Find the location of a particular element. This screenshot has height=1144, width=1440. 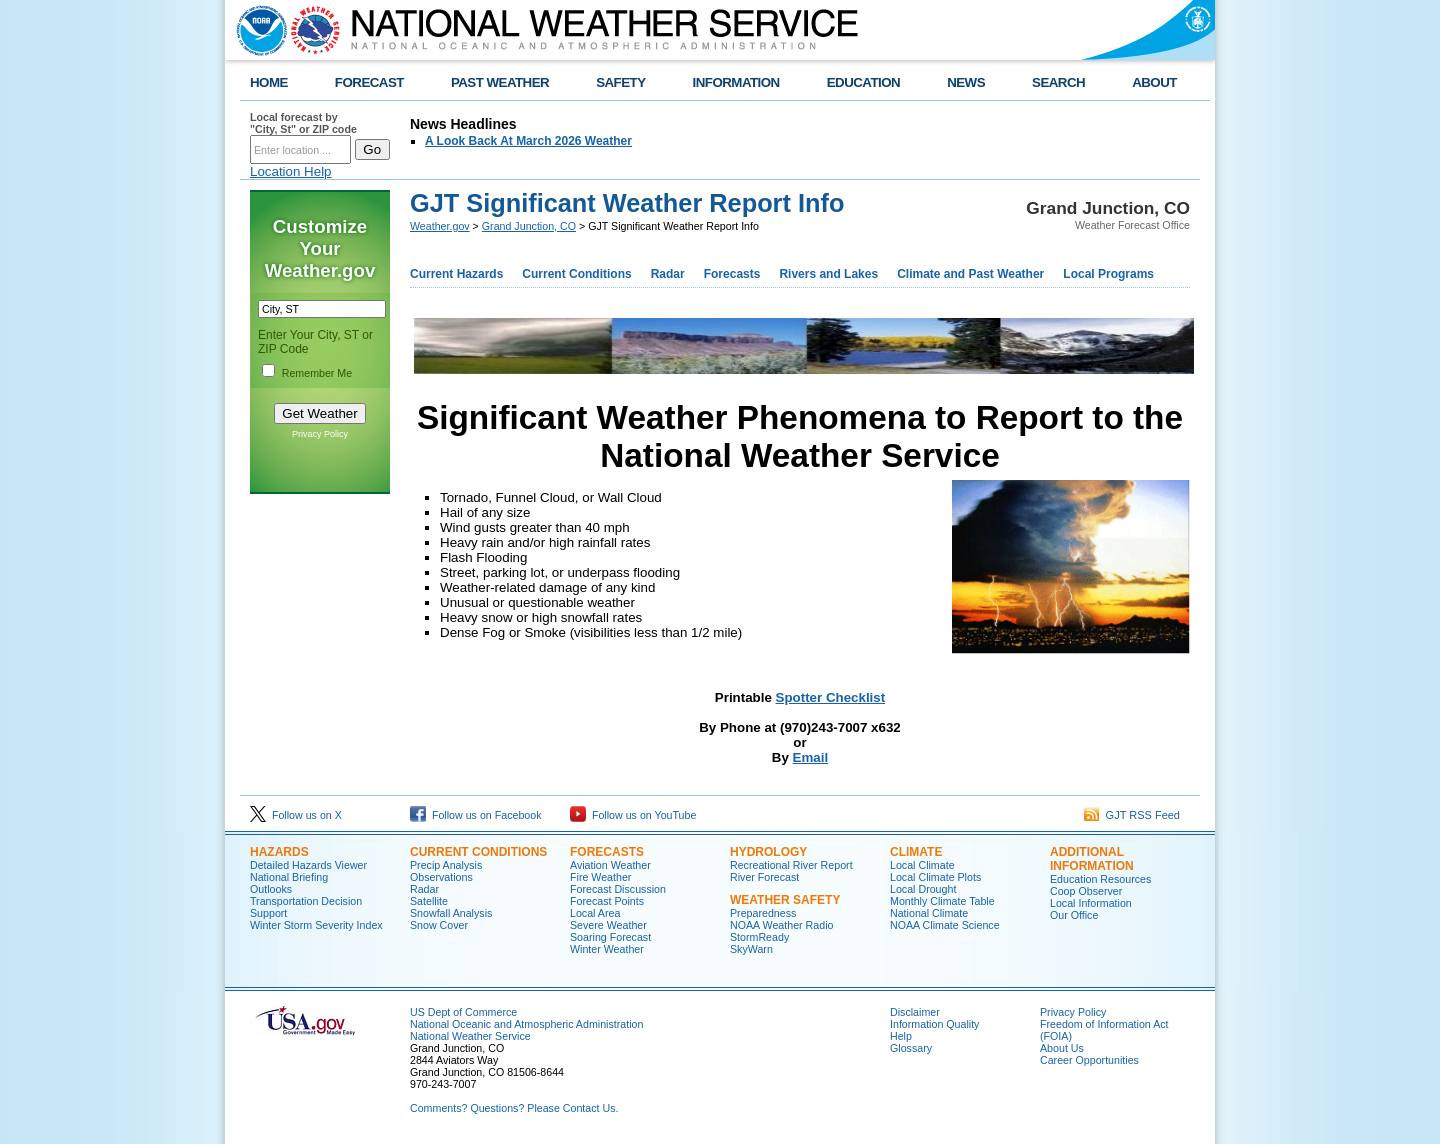

Forecast Discussion is located at coordinates (618, 889).